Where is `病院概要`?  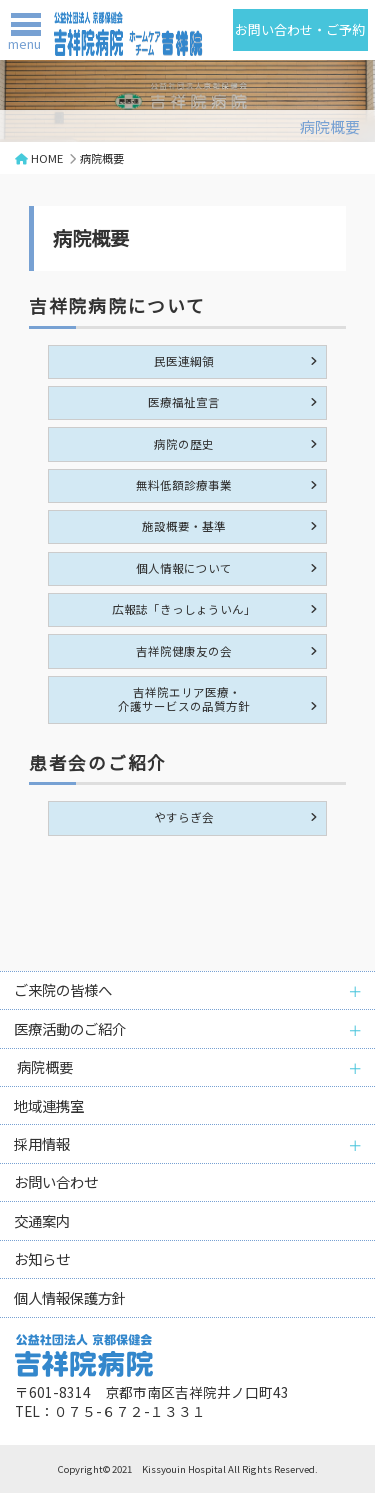
病院概要 is located at coordinates (43, 1066).